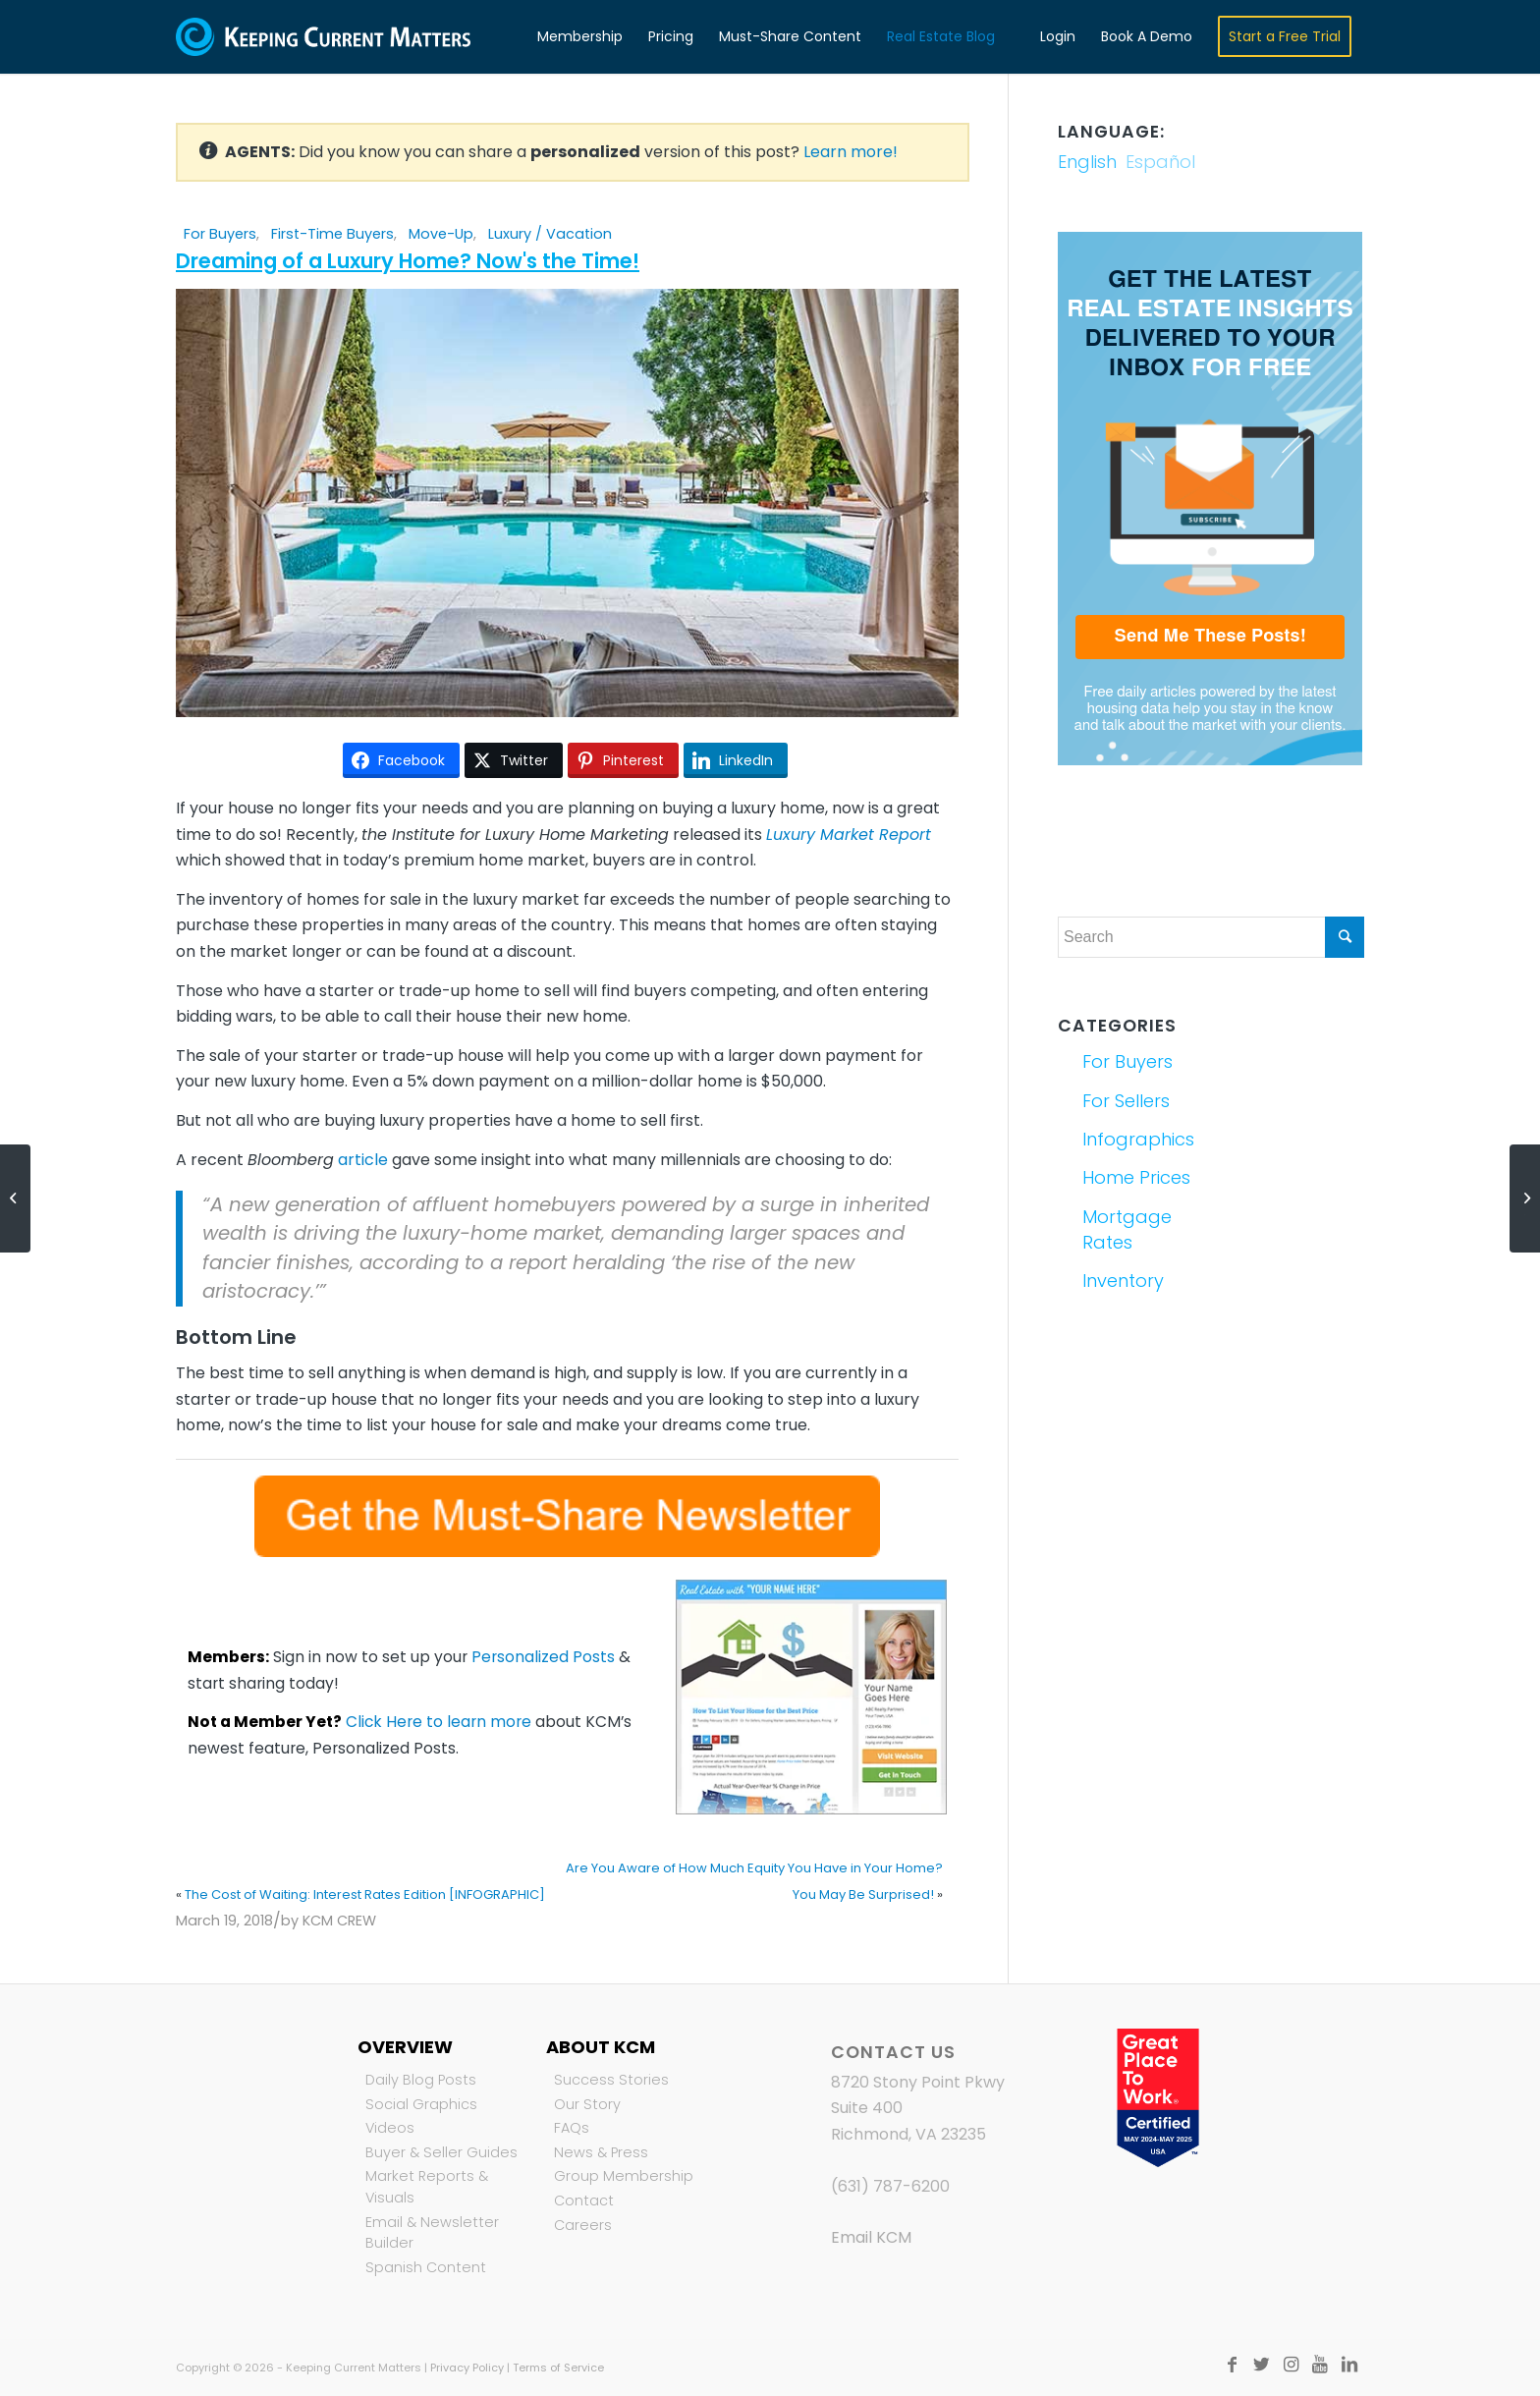 This screenshot has height=2396, width=1540. I want to click on [Link to LinkedIn], so click(1349, 2364).